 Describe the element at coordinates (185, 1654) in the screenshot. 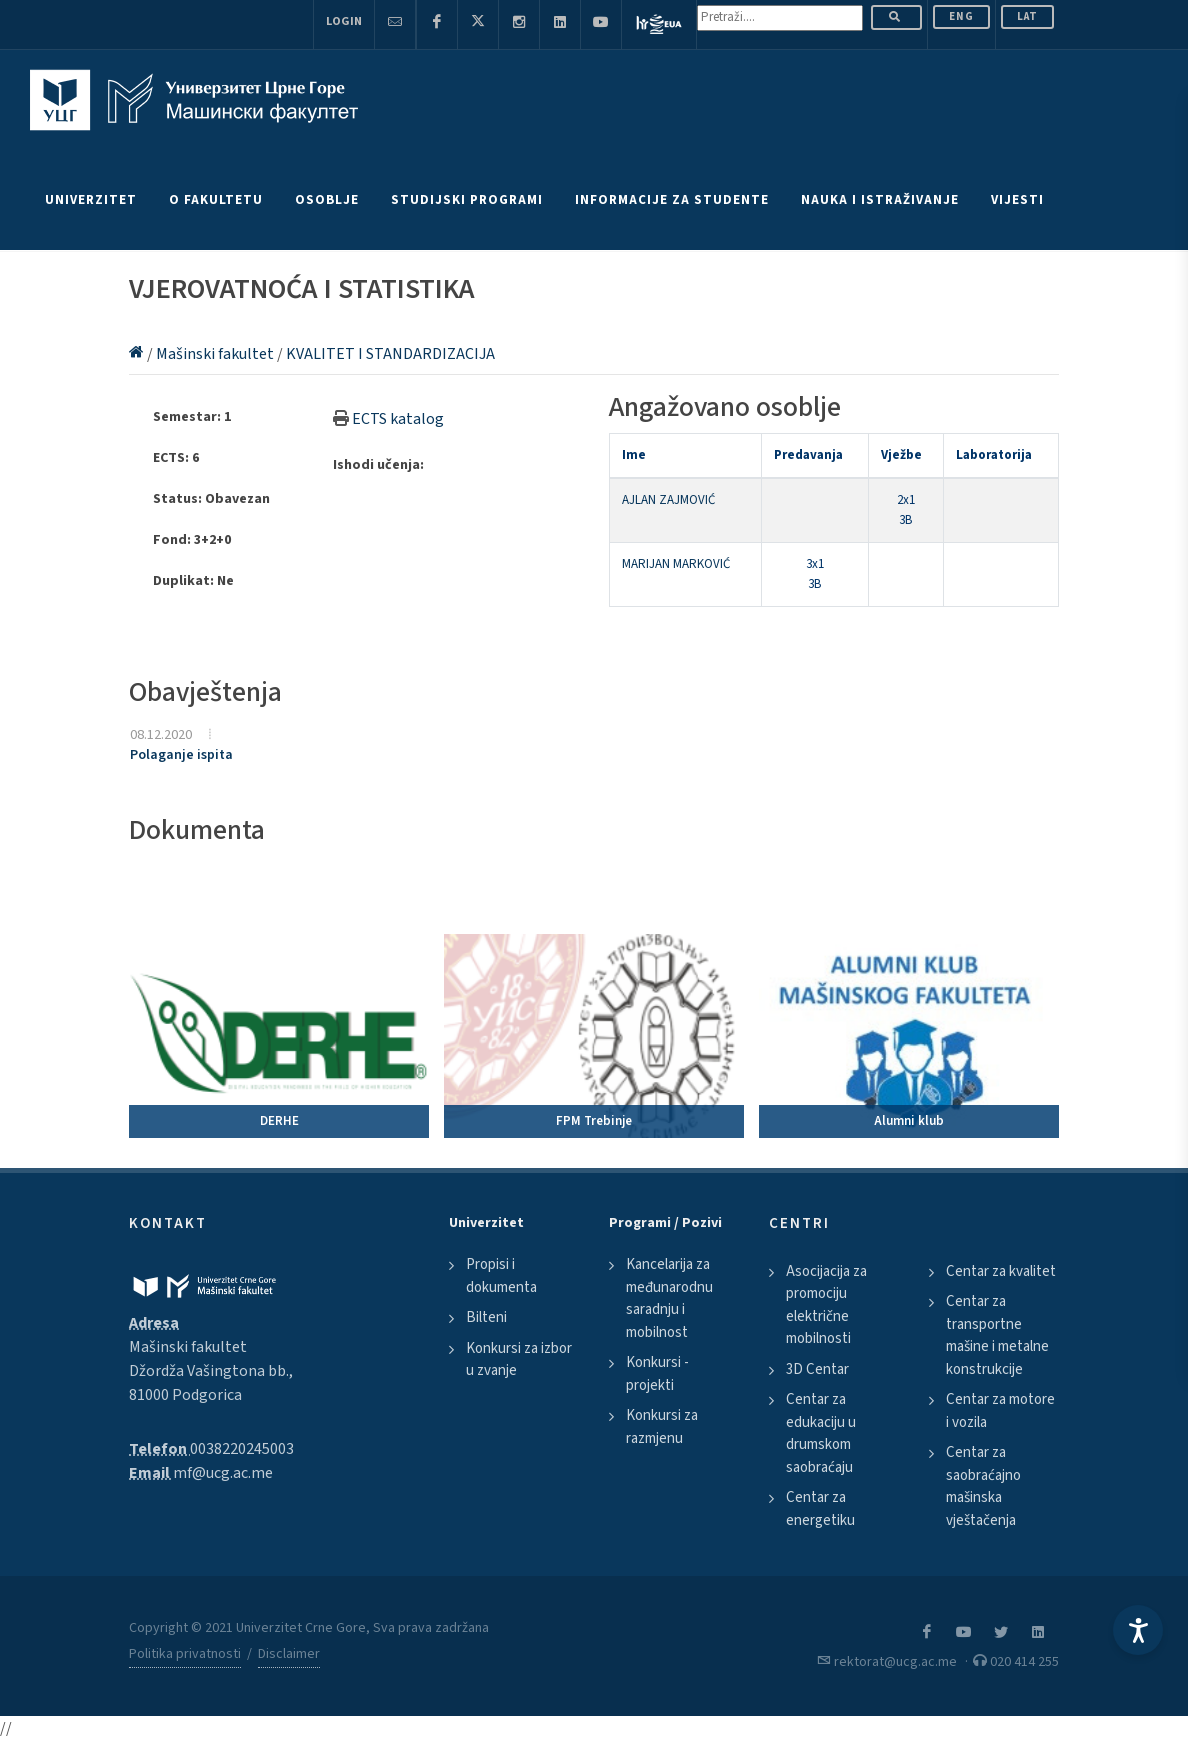

I see `Politika privatnosti` at that location.